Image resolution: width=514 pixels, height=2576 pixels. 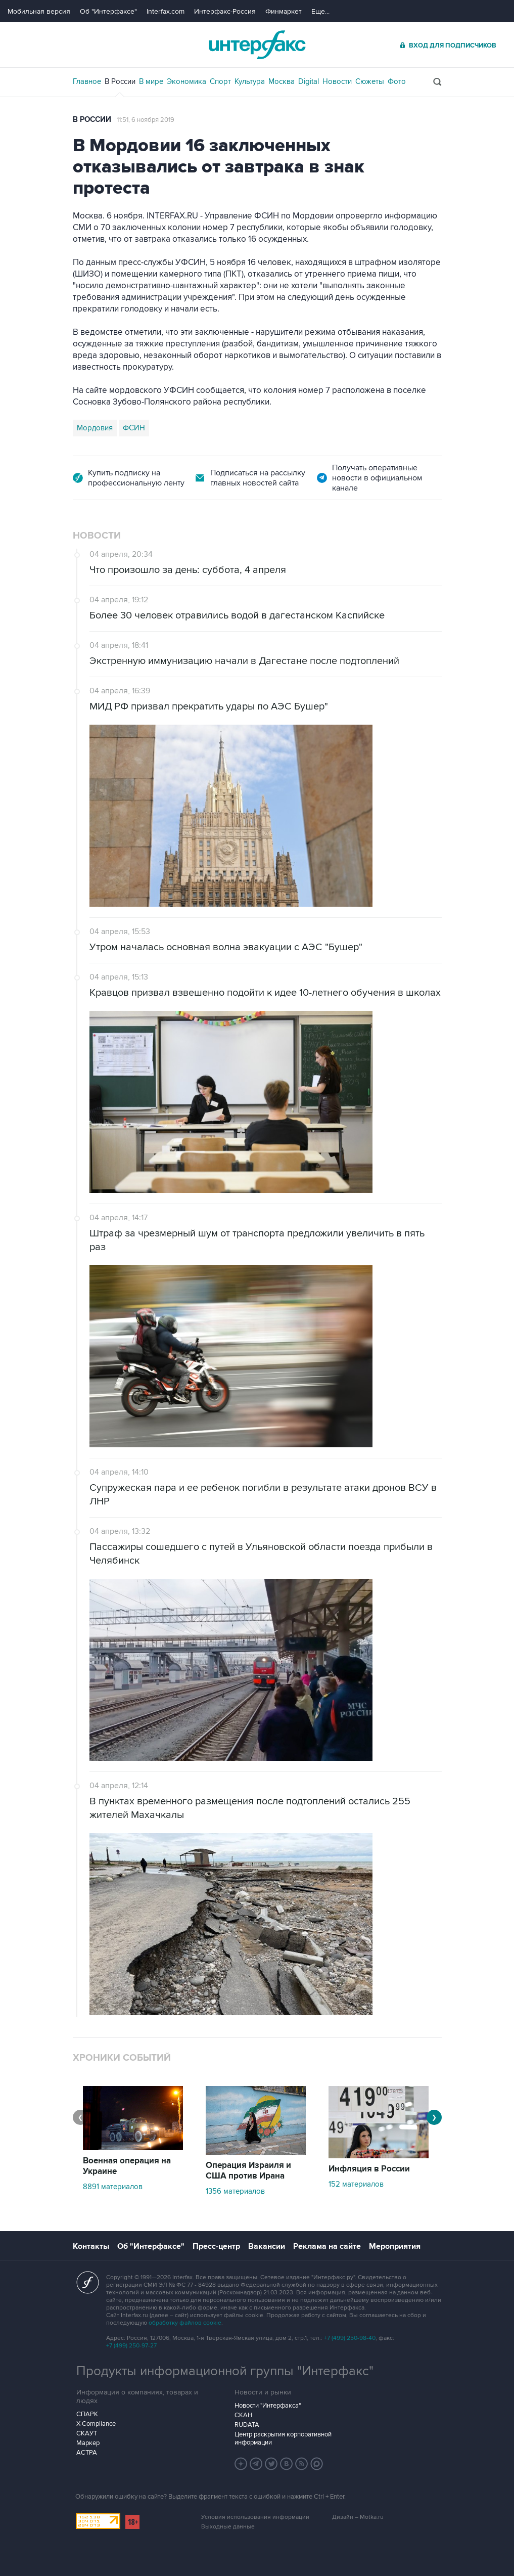 I want to click on +7 (499) 250-97-27, so click(x=131, y=2345).